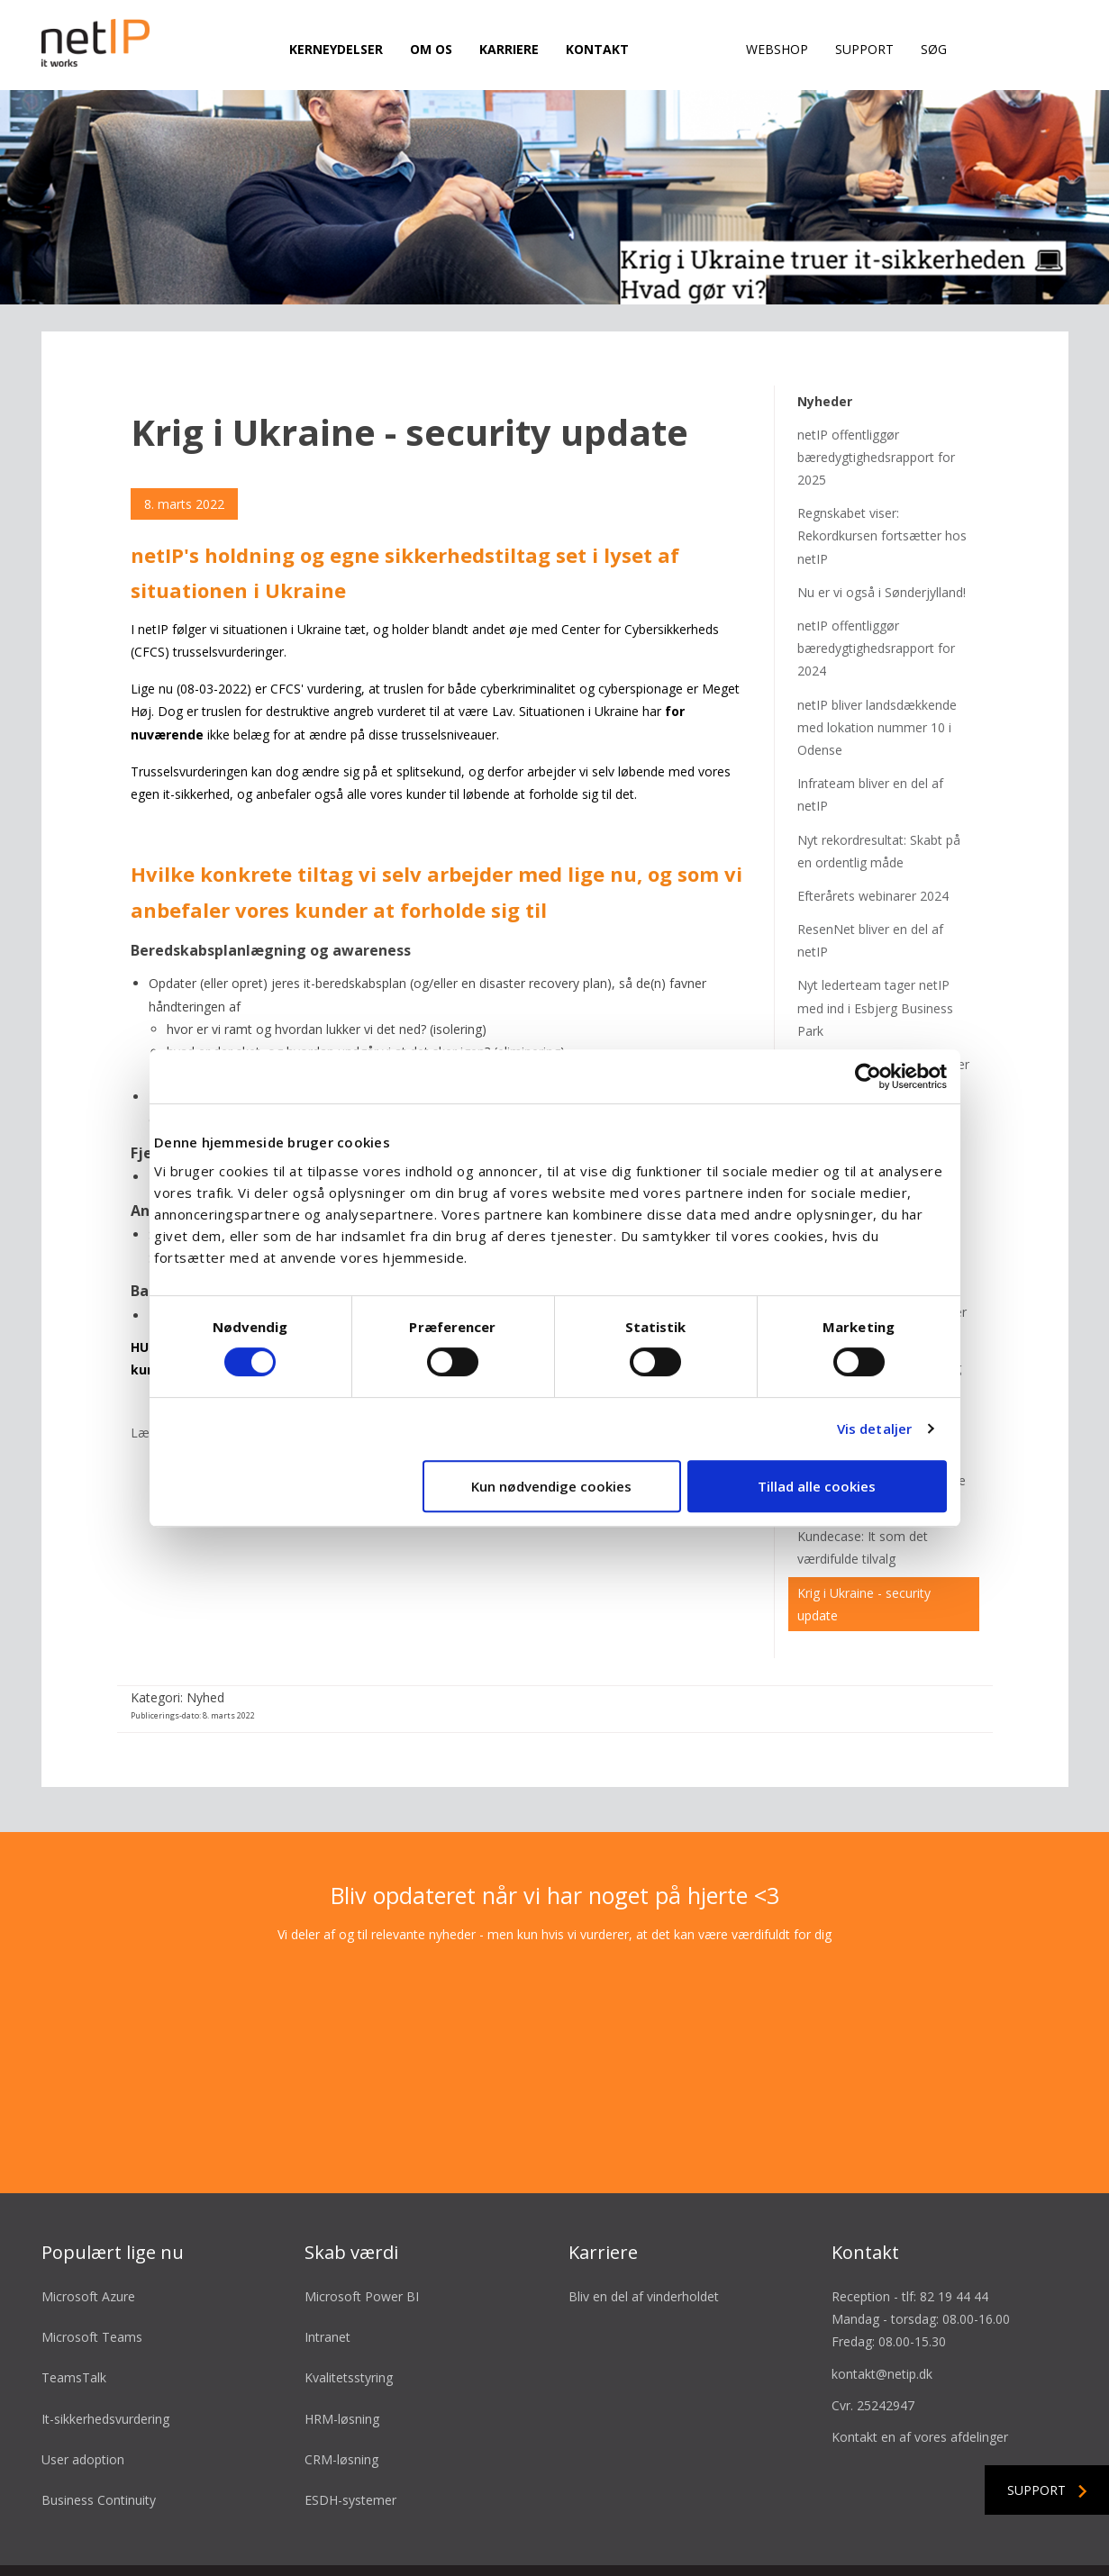  Describe the element at coordinates (868, 1076) in the screenshot. I see `[Cookiebot af Usercentrics - åbner i et nyt vindue]` at that location.